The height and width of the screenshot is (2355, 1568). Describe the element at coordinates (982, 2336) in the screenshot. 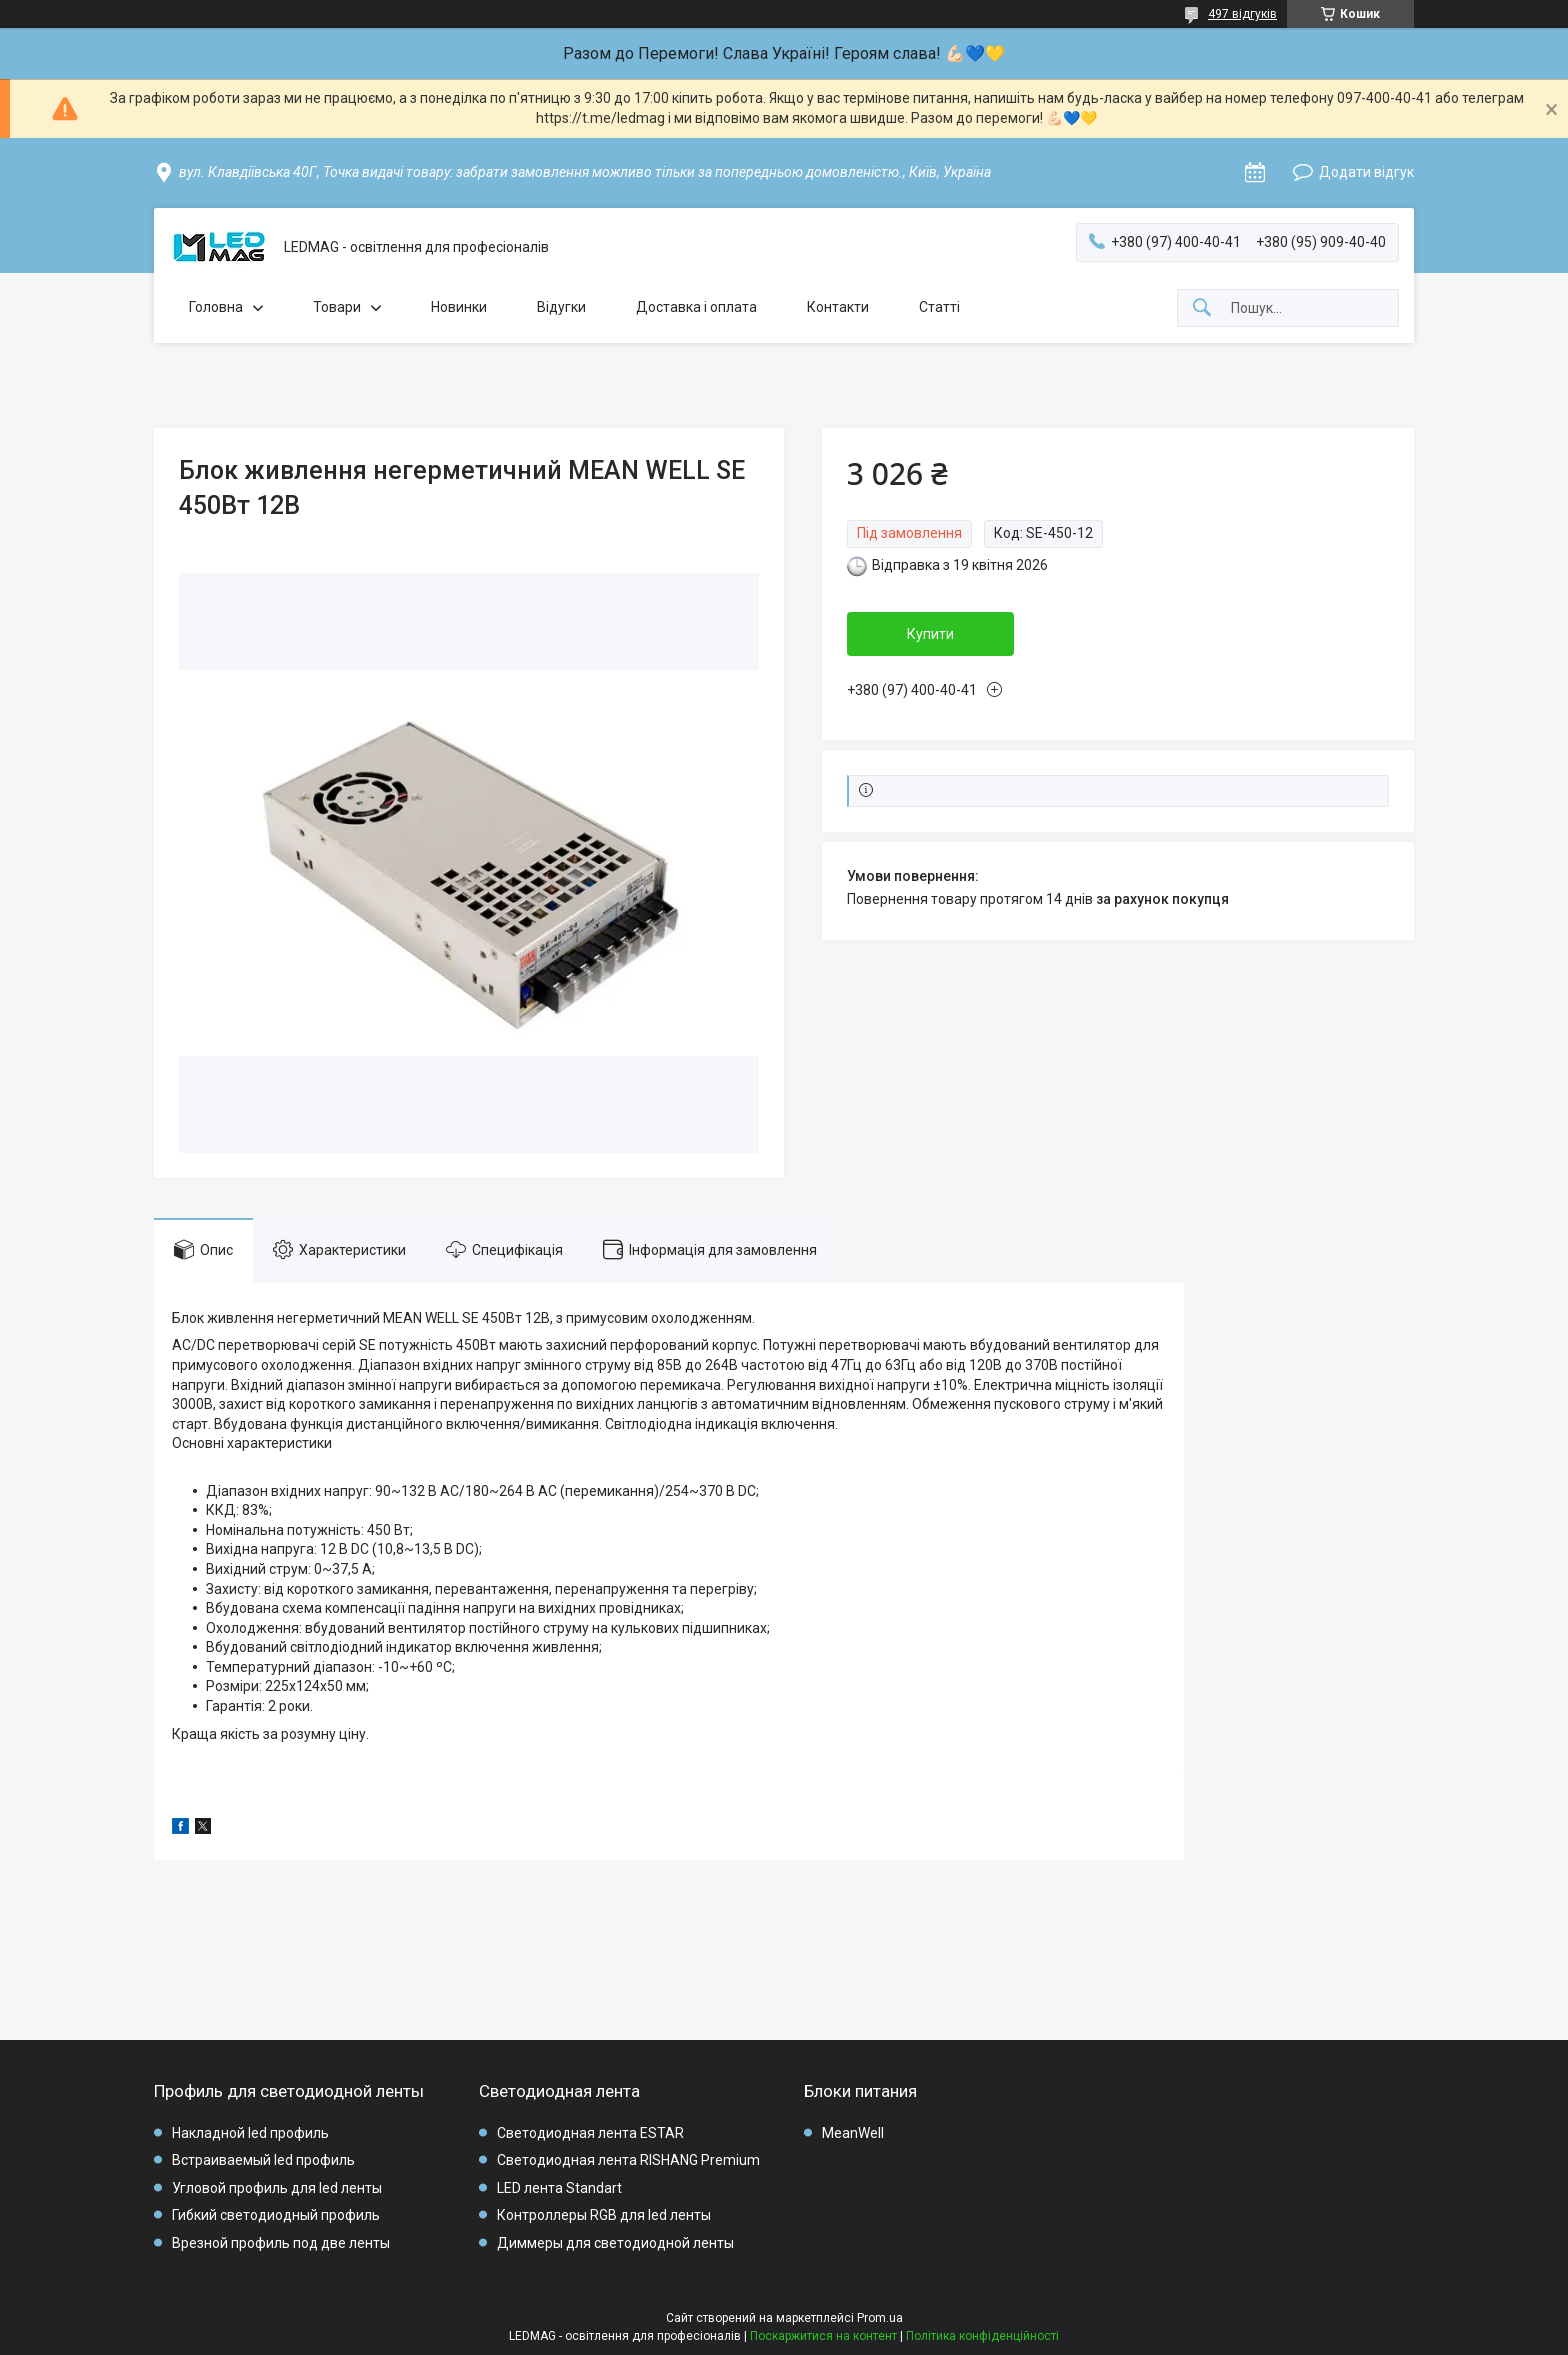

I see `Політика конфіденційності` at that location.